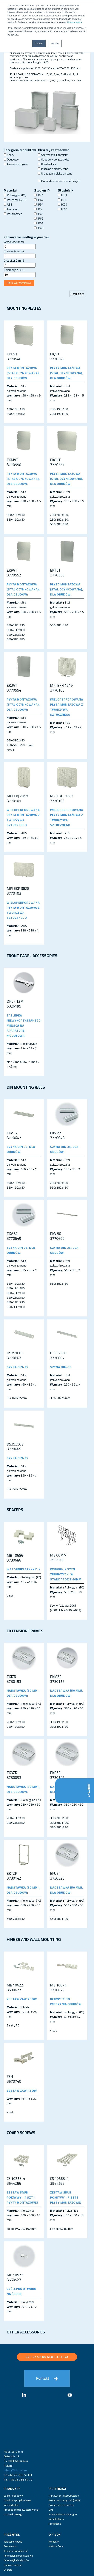 This screenshot has height=2576, width=94. Describe the element at coordinates (38, 223) in the screenshot. I see `IP67` at that location.